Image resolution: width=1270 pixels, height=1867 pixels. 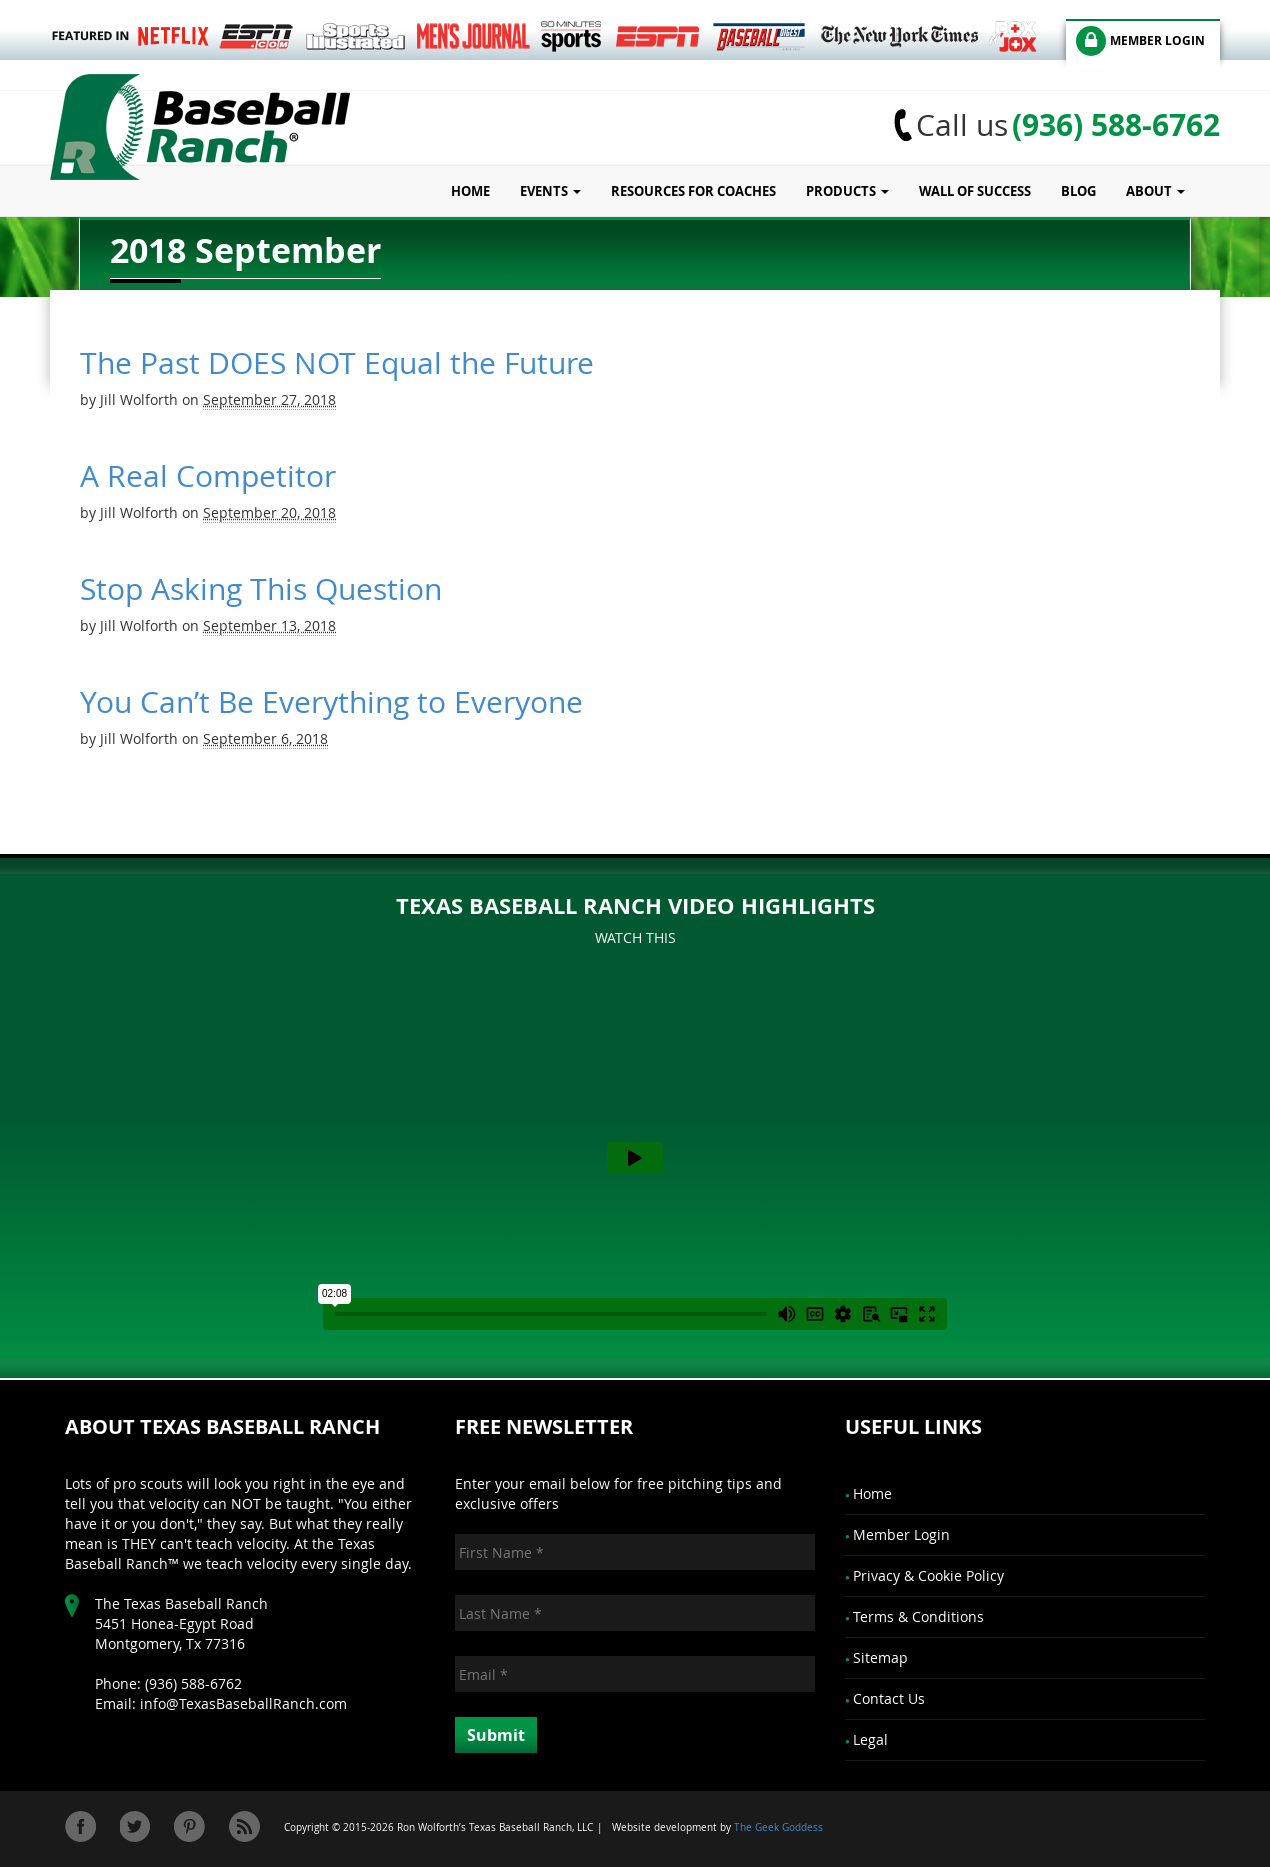 What do you see at coordinates (889, 1698) in the screenshot?
I see `Contact Us` at bounding box center [889, 1698].